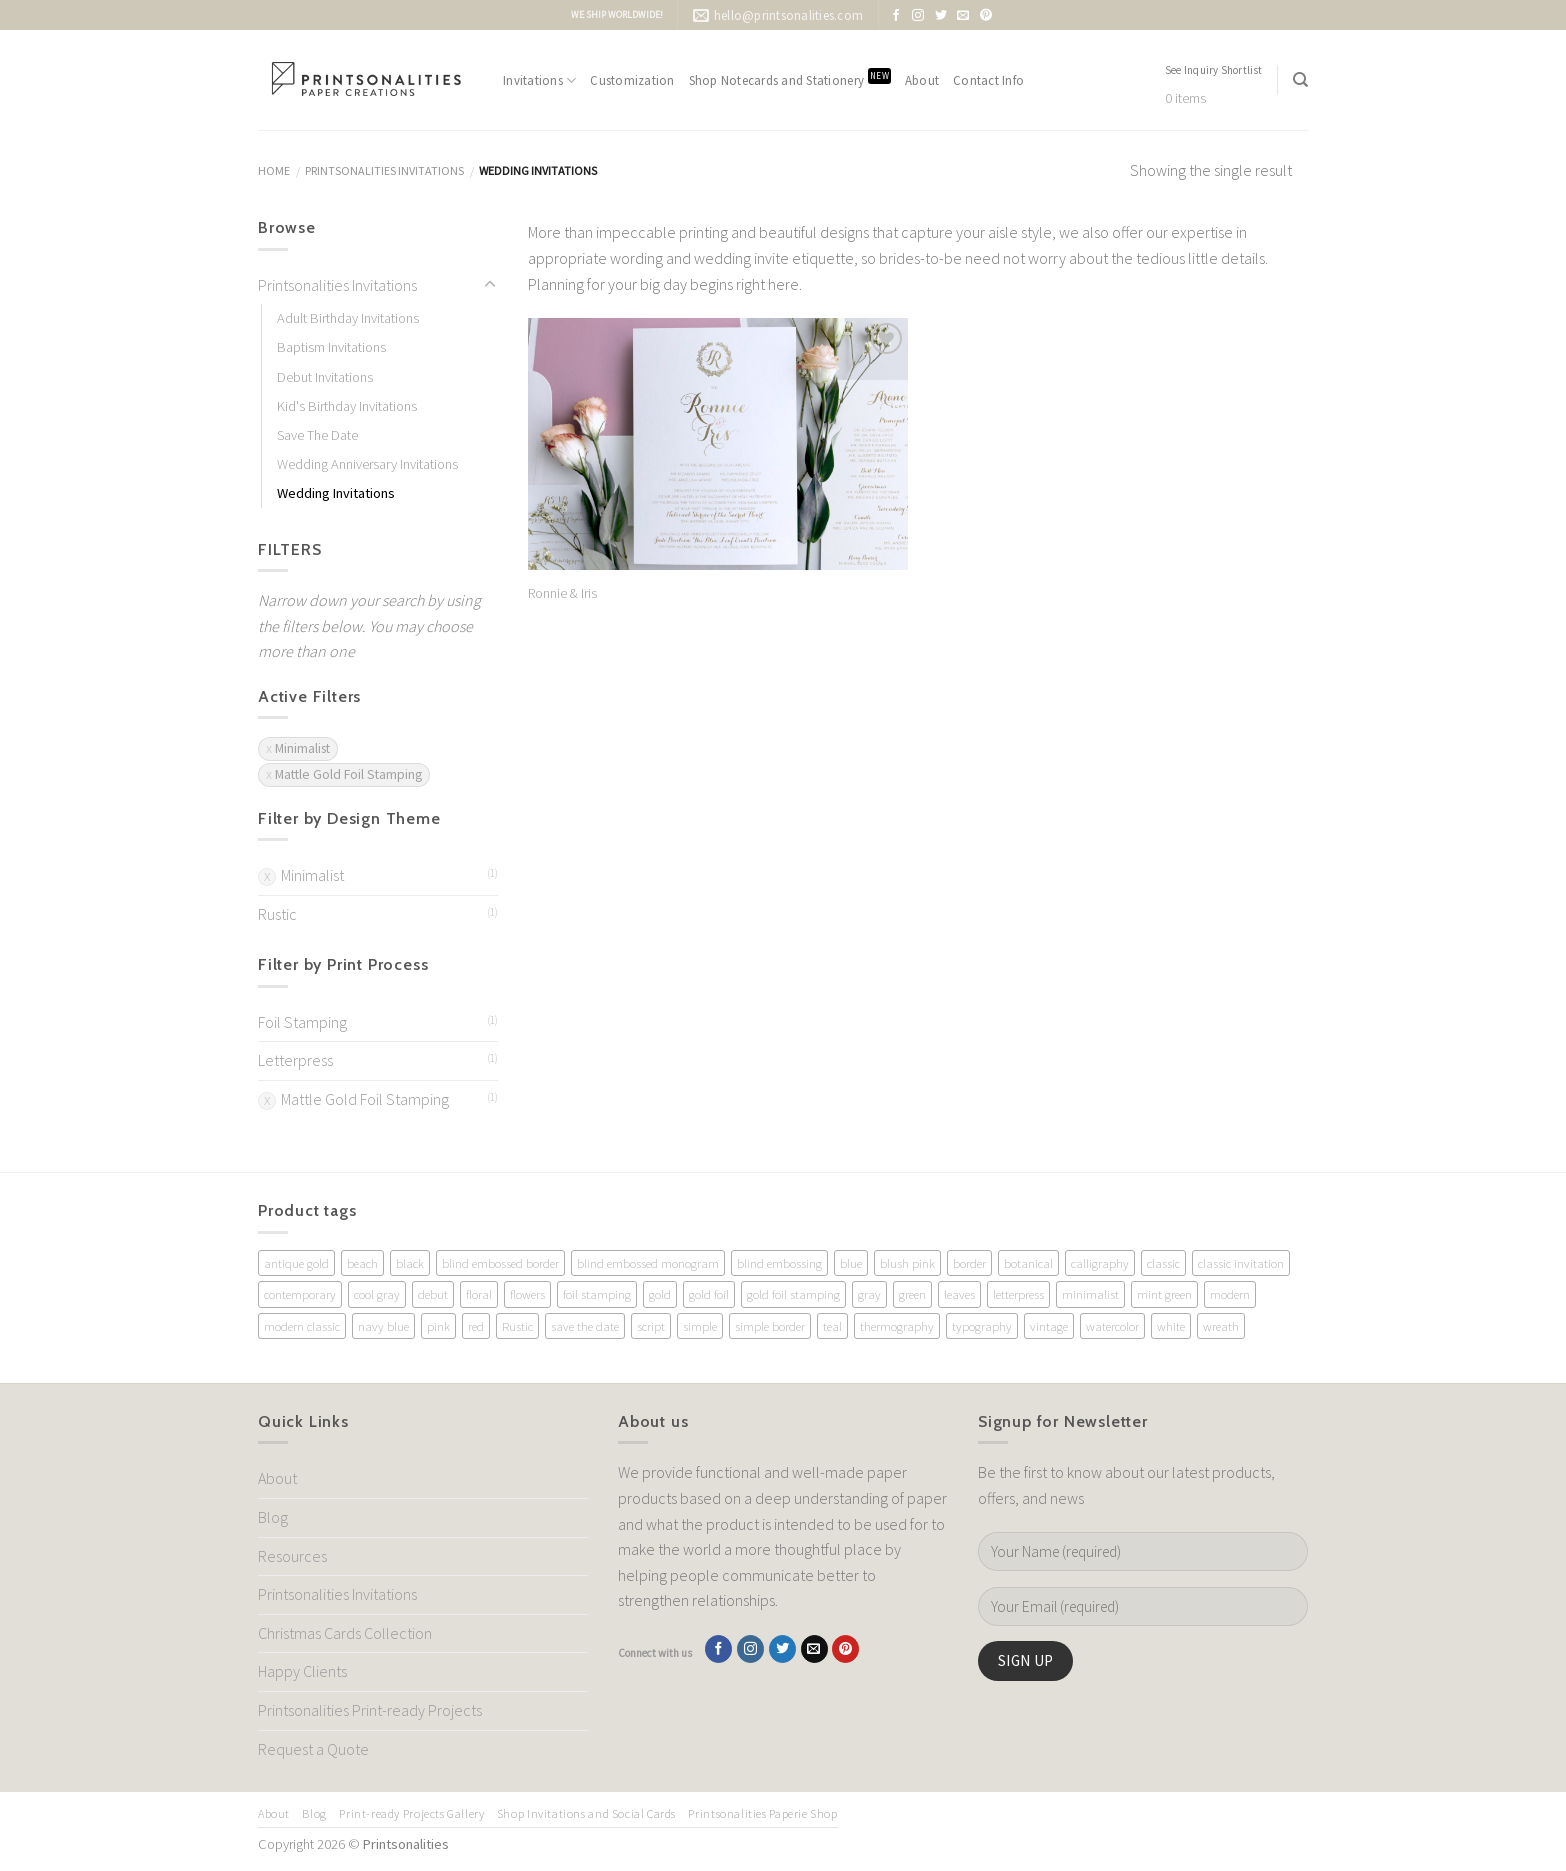 The width and height of the screenshot is (1566, 1871). I want to click on Resources, so click(292, 1556).